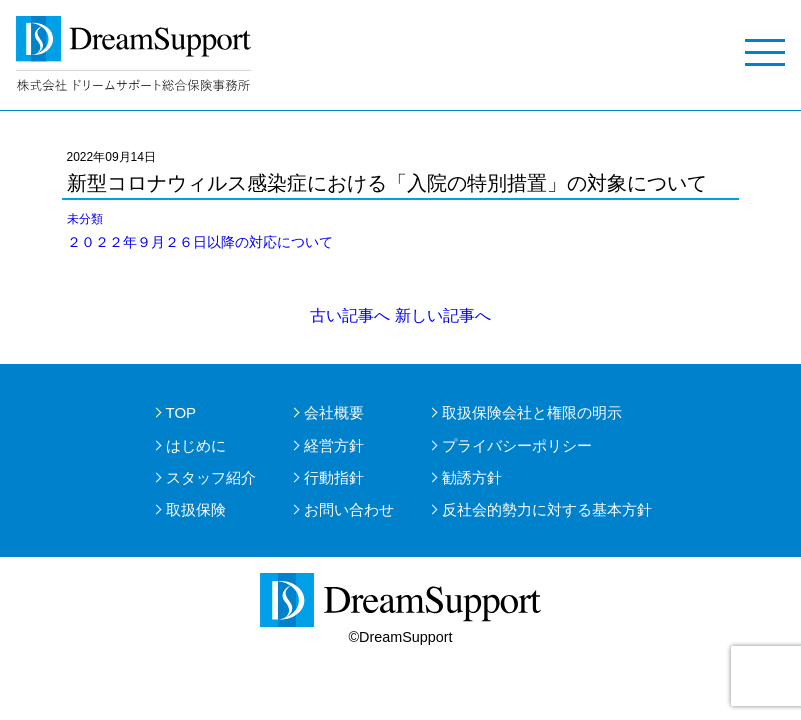  Describe the element at coordinates (181, 412) in the screenshot. I see `TOP` at that location.